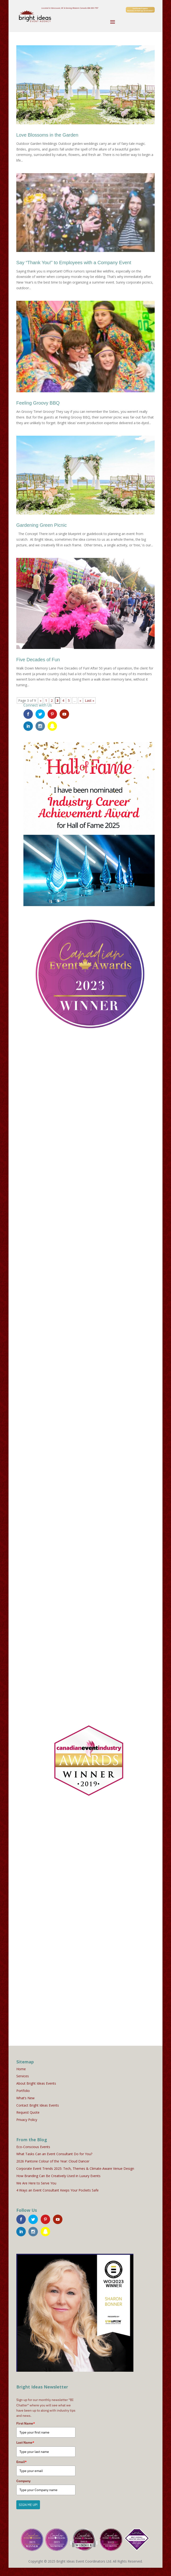 The width and height of the screenshot is (171, 2576). Describe the element at coordinates (25, 2432) in the screenshot. I see `First Name` at that location.